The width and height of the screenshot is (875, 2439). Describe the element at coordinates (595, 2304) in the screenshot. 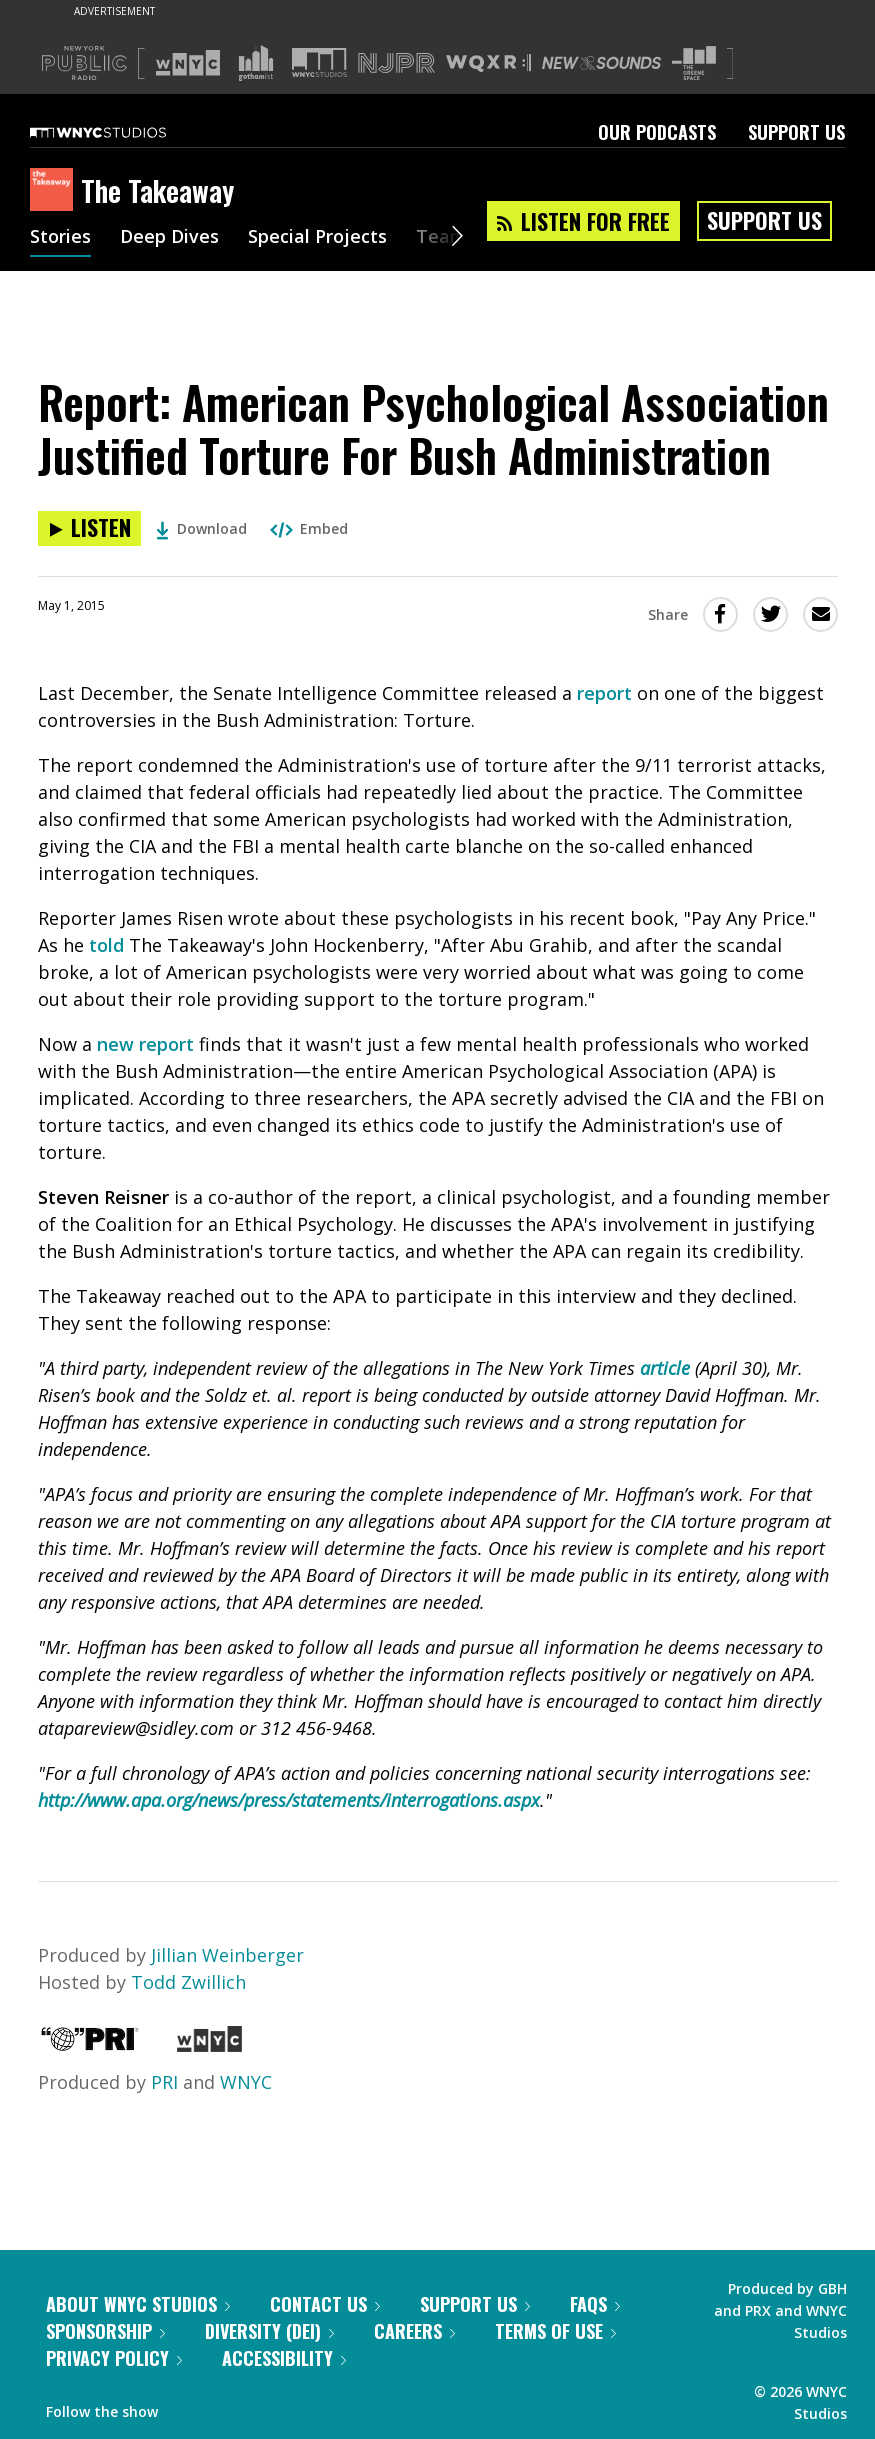

I see `FAQs` at that location.